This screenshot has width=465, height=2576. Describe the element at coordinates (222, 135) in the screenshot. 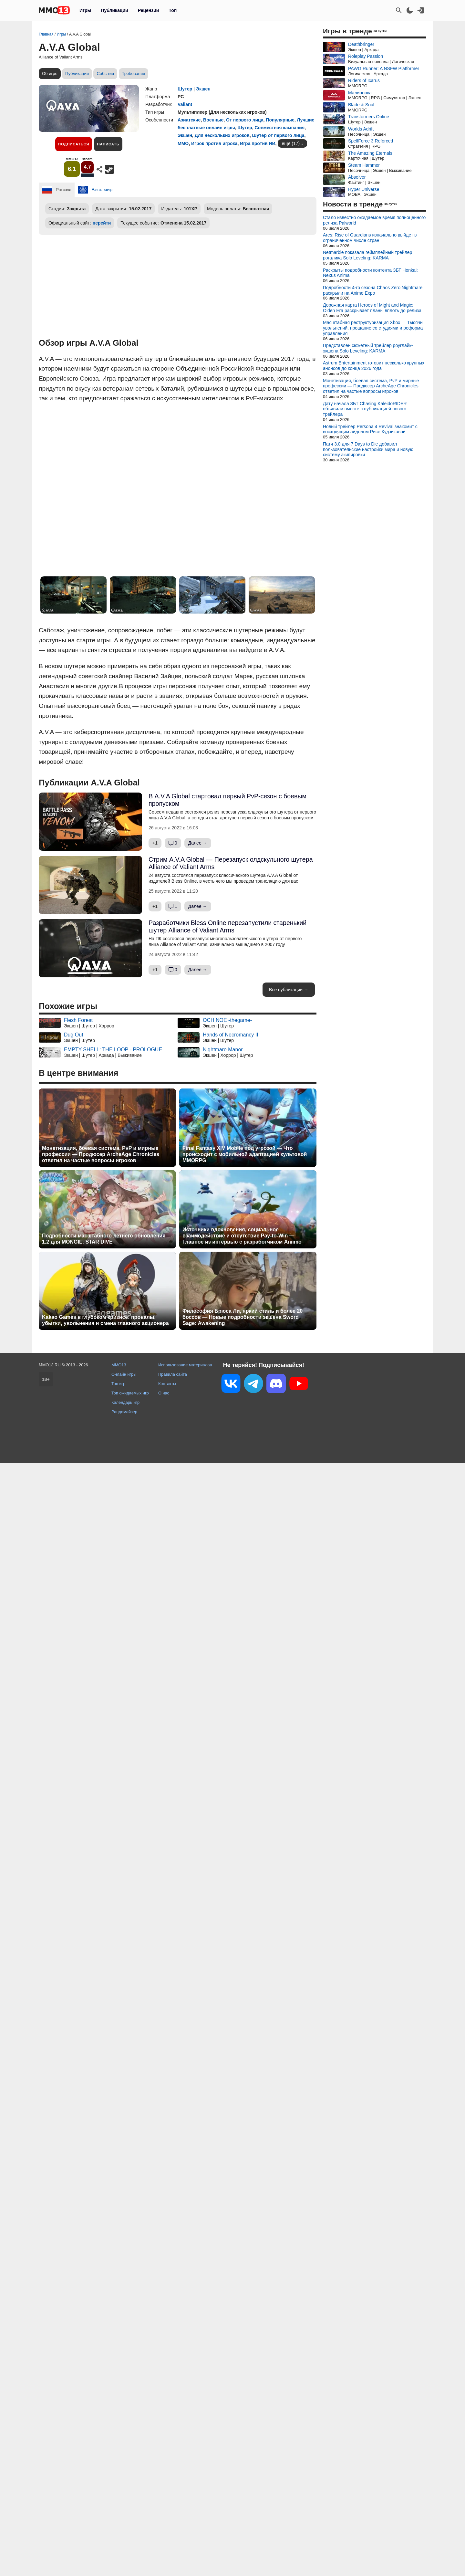

I see `Для нескольких игроков` at that location.